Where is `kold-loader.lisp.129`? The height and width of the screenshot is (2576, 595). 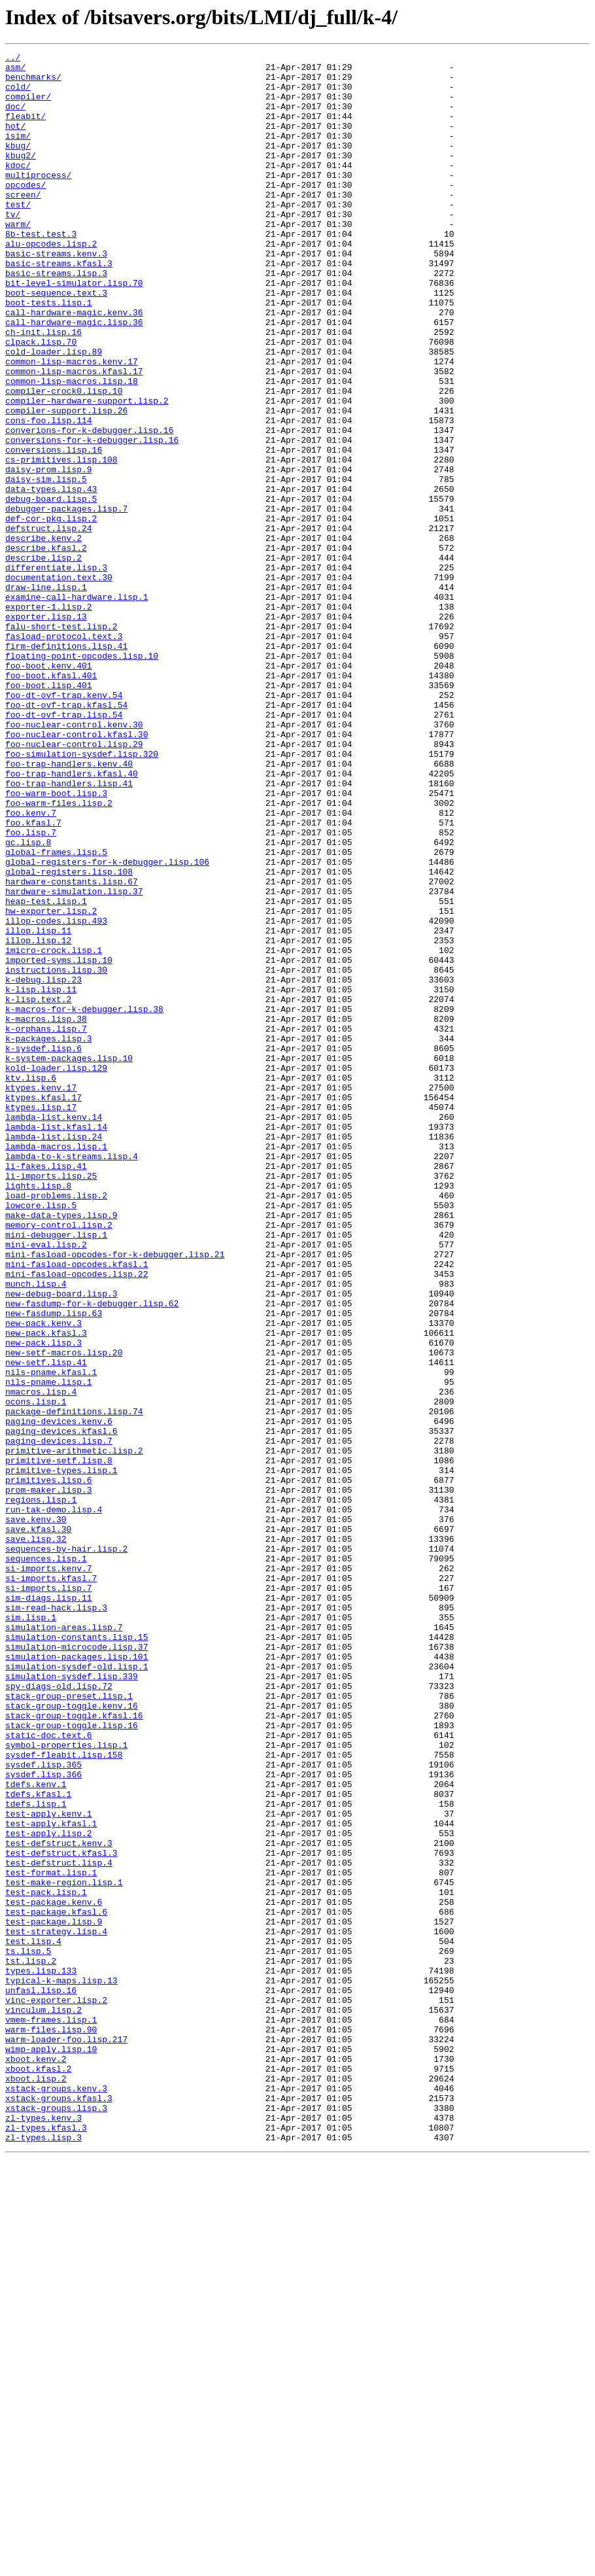 kold-loader.lisp.129 is located at coordinates (56, 1272).